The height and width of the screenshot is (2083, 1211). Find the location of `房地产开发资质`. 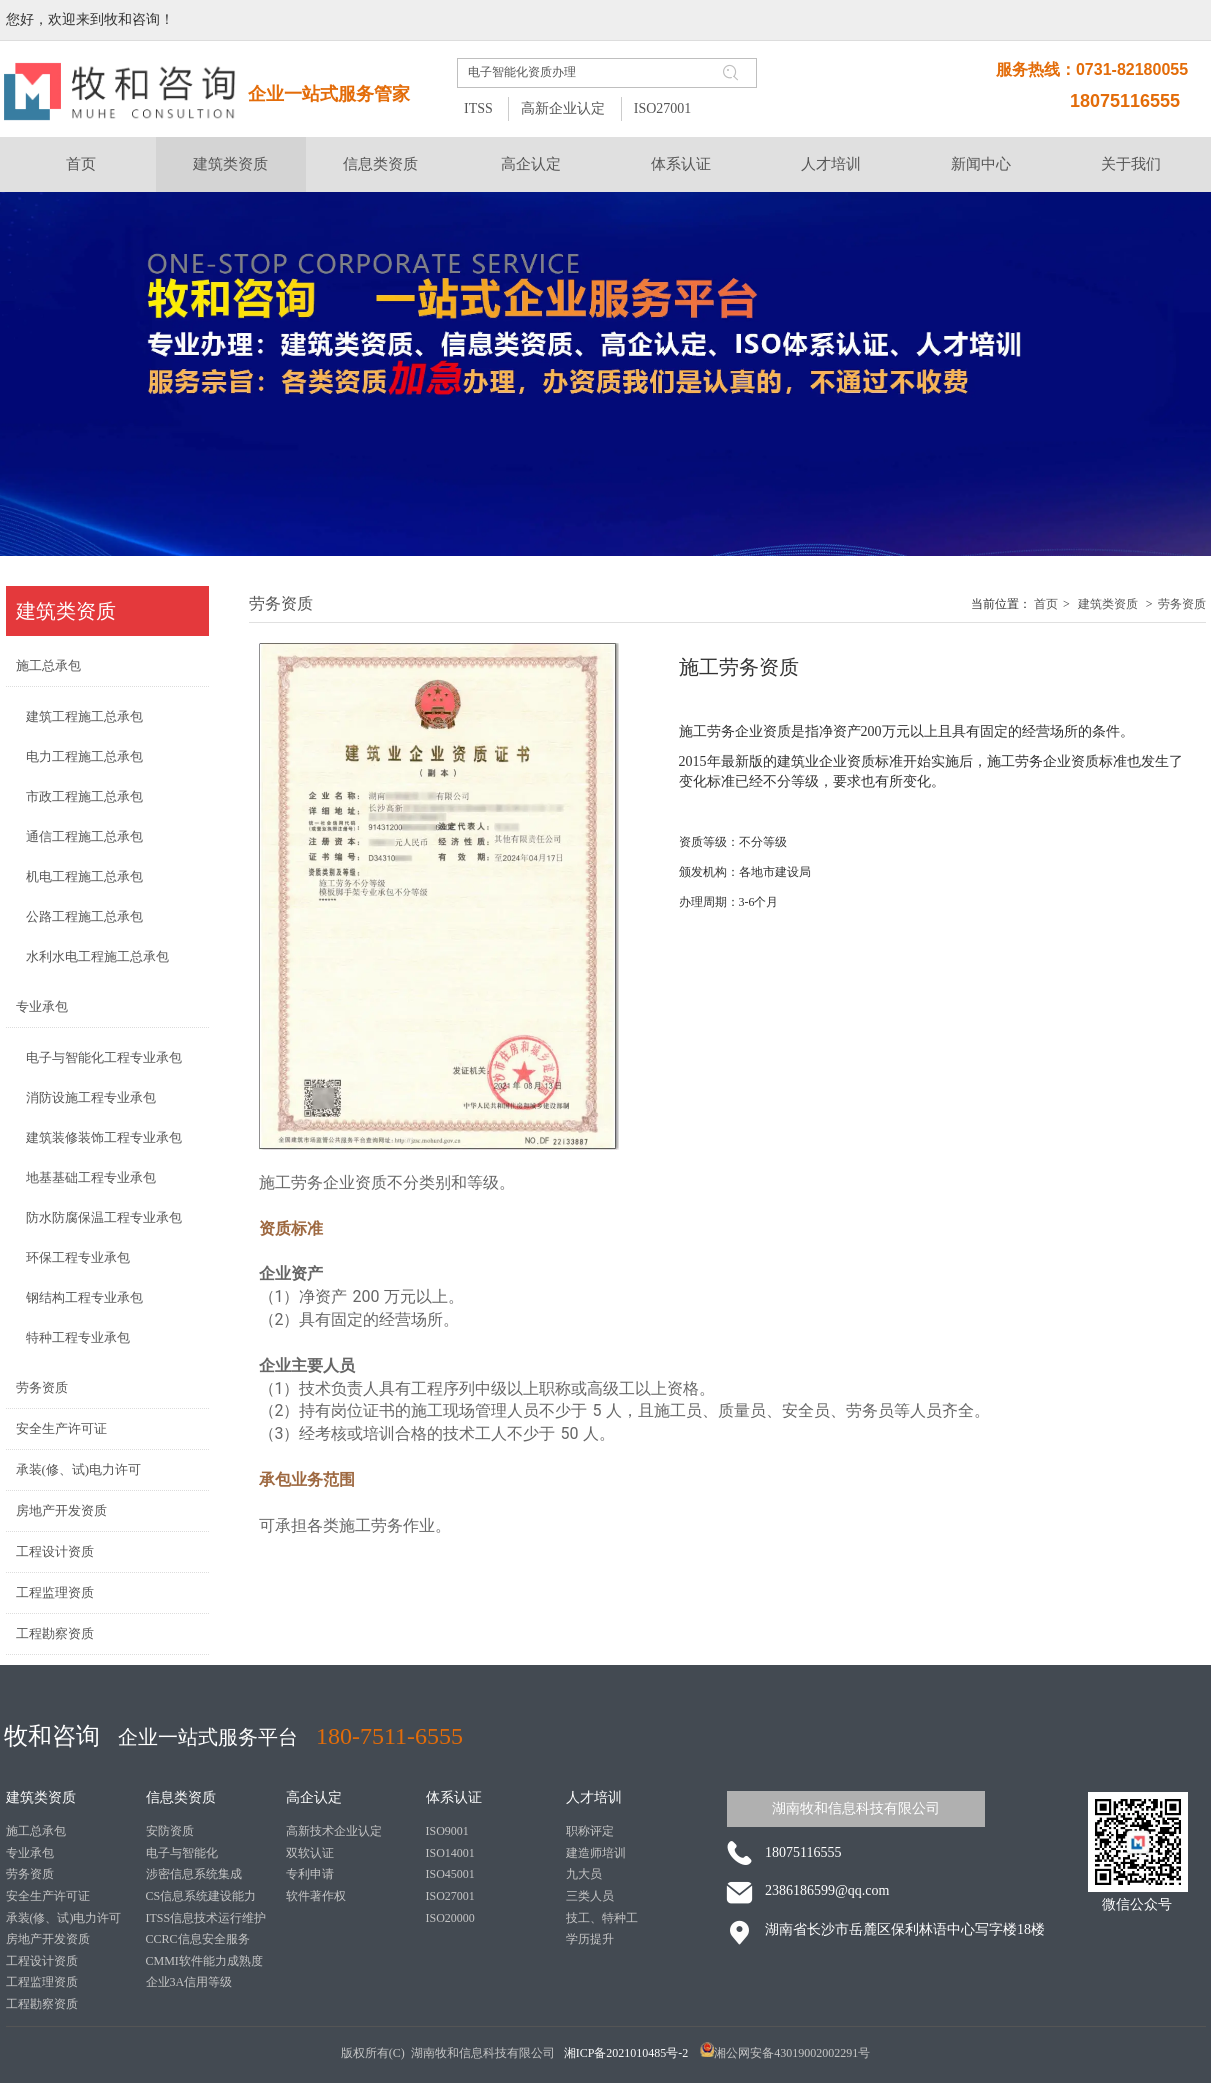

房地产开发资质 is located at coordinates (48, 1939).